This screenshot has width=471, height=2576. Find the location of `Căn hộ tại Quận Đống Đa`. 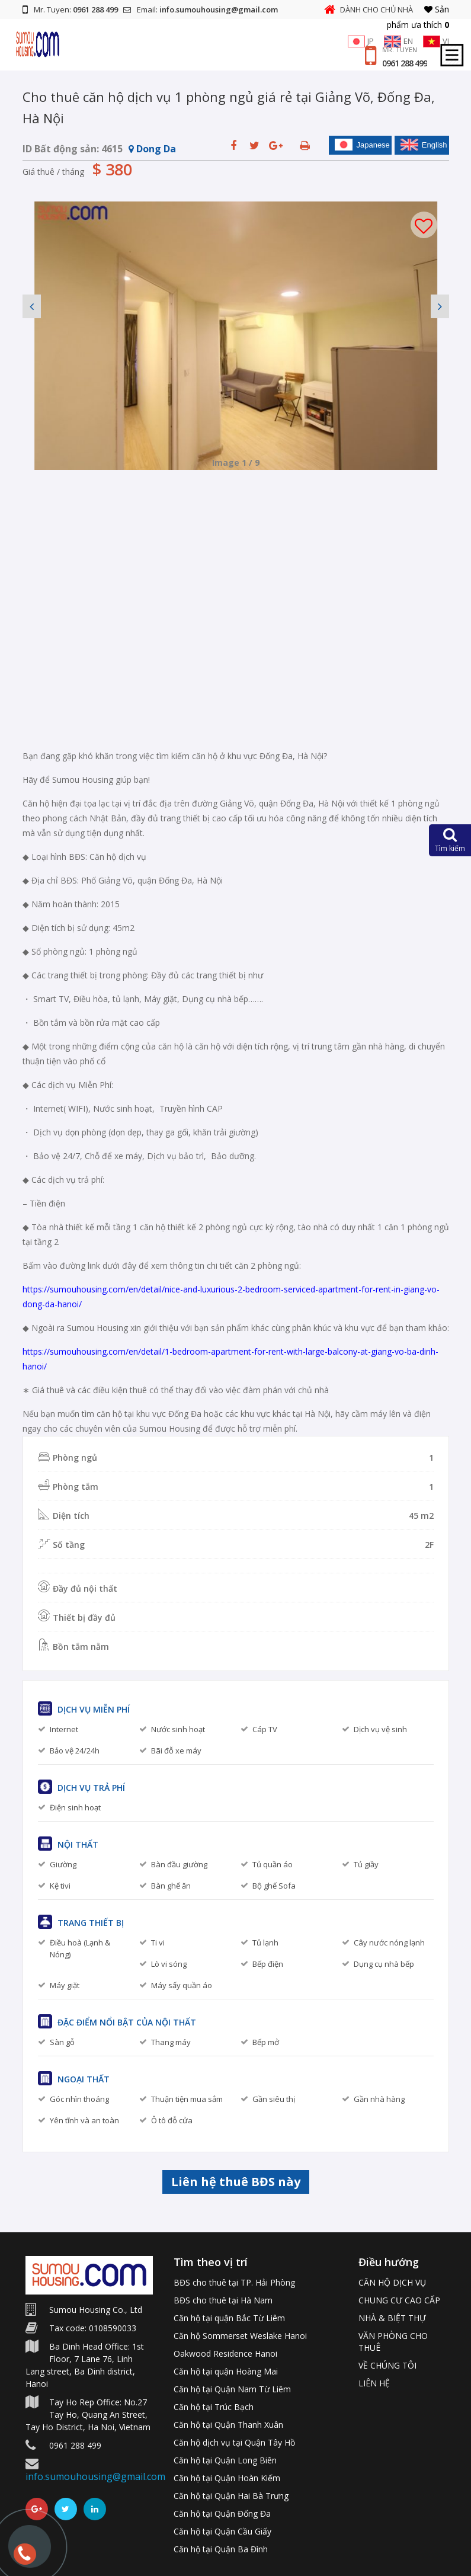

Căn hộ tại Quận Đống Đa is located at coordinates (222, 2513).